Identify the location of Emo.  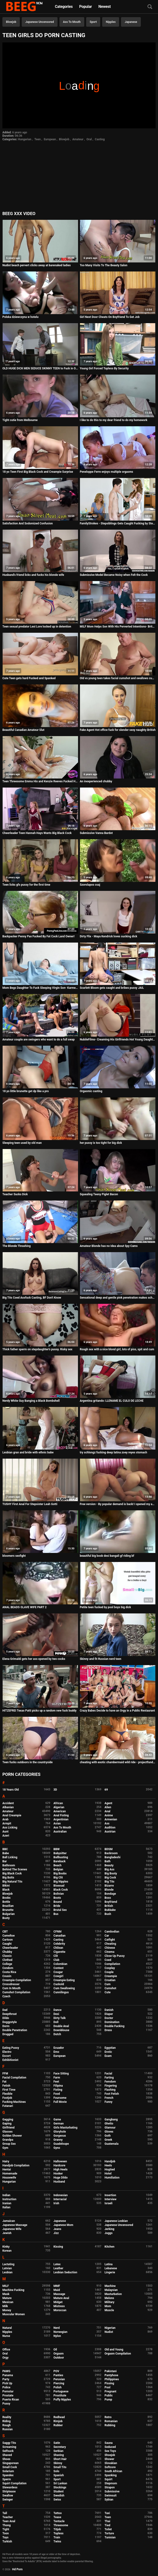
(56, 2052).